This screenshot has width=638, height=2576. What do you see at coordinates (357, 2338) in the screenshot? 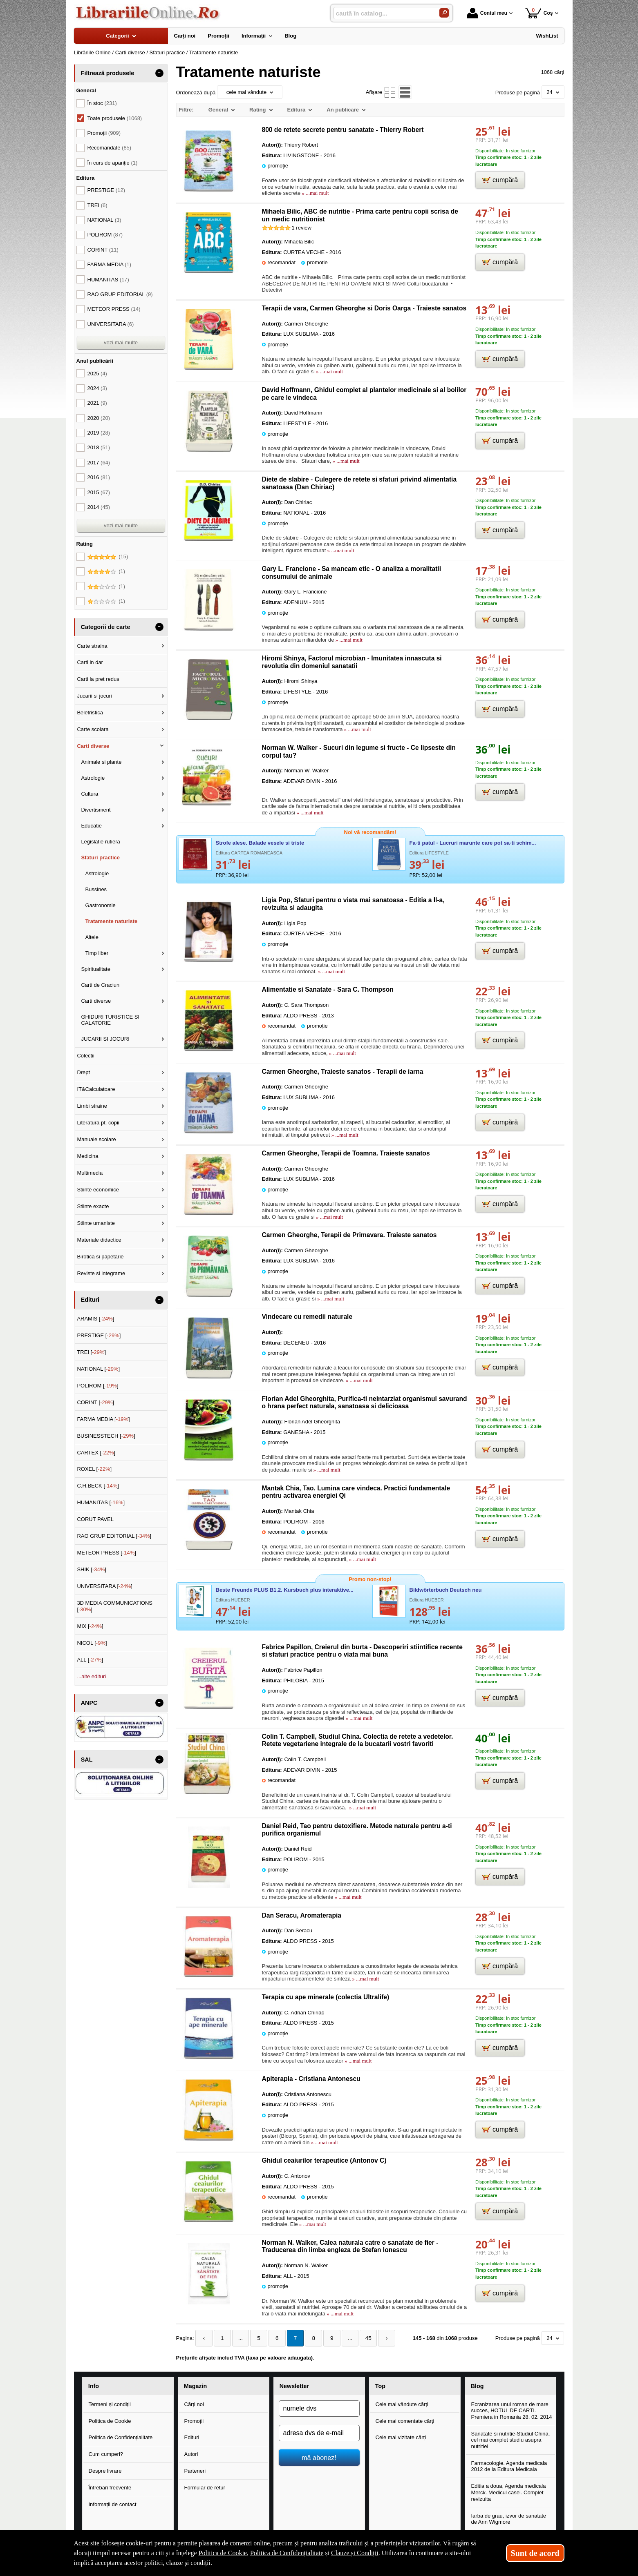
I see `45` at bounding box center [357, 2338].